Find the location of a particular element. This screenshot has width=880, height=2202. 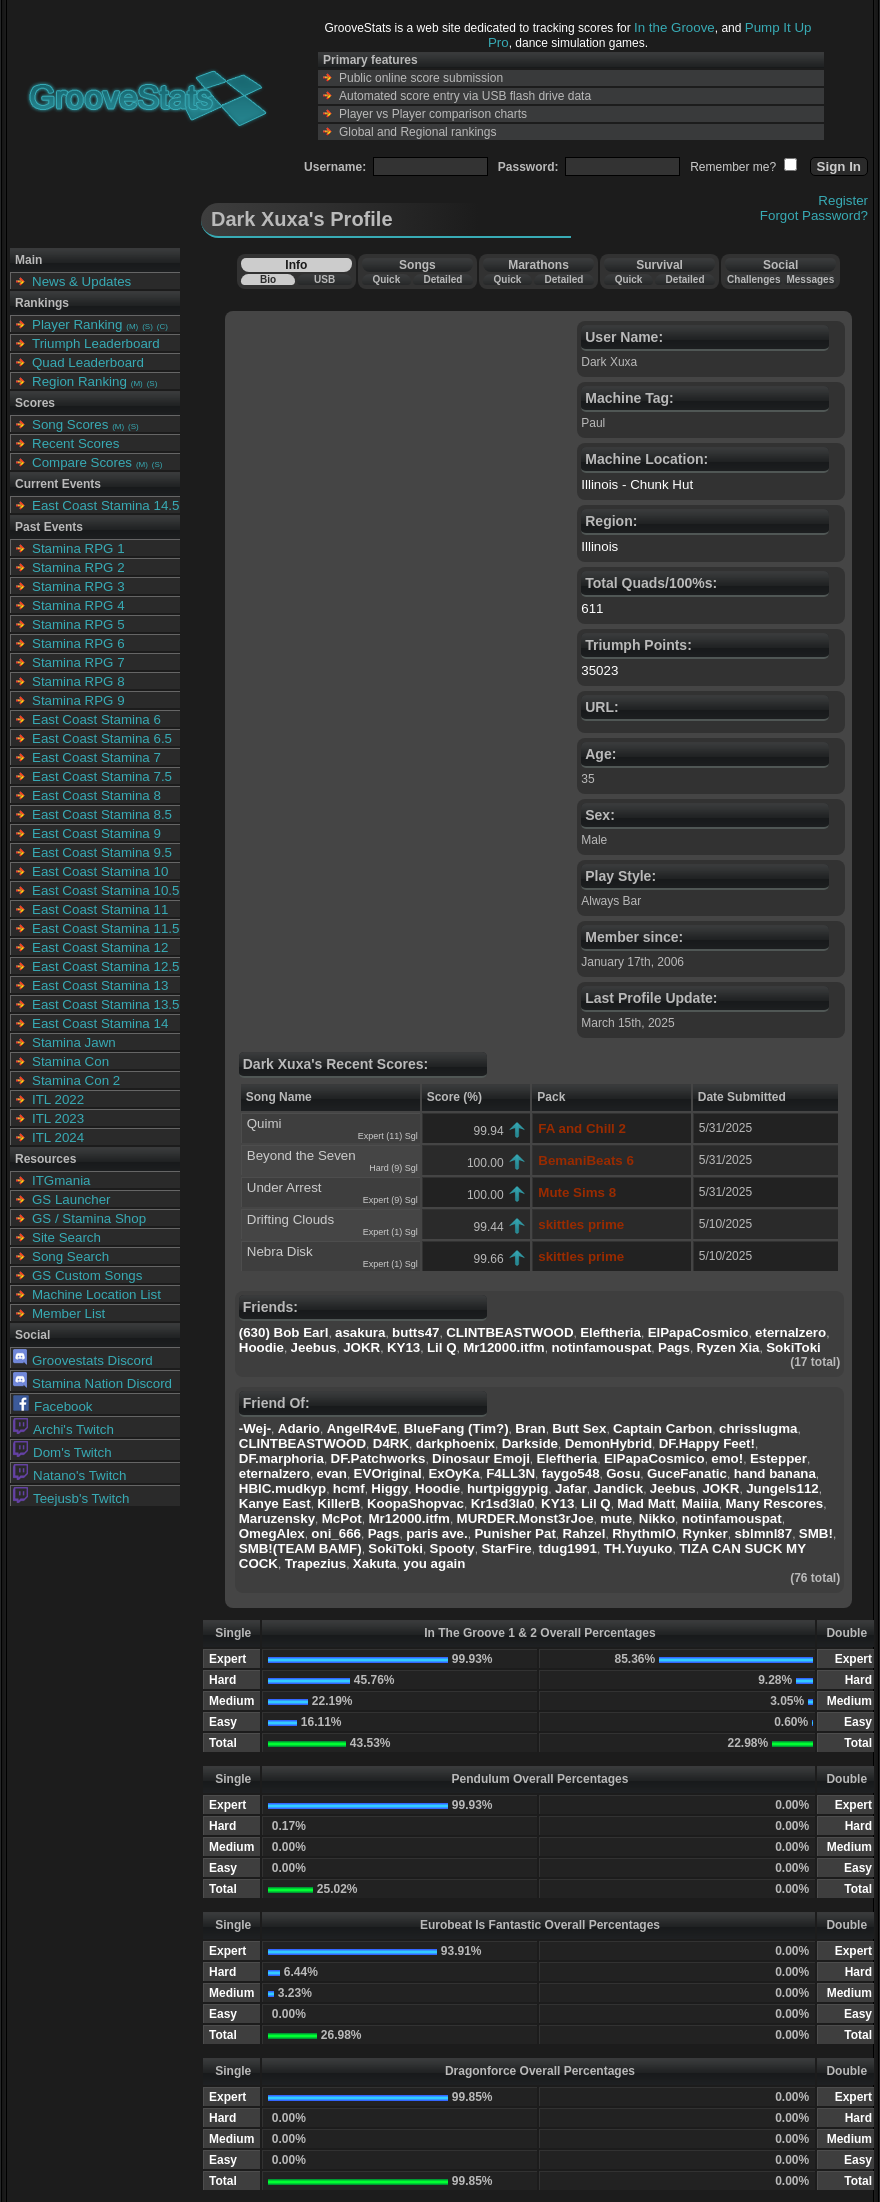

Region Ranking is located at coordinates (79, 381).